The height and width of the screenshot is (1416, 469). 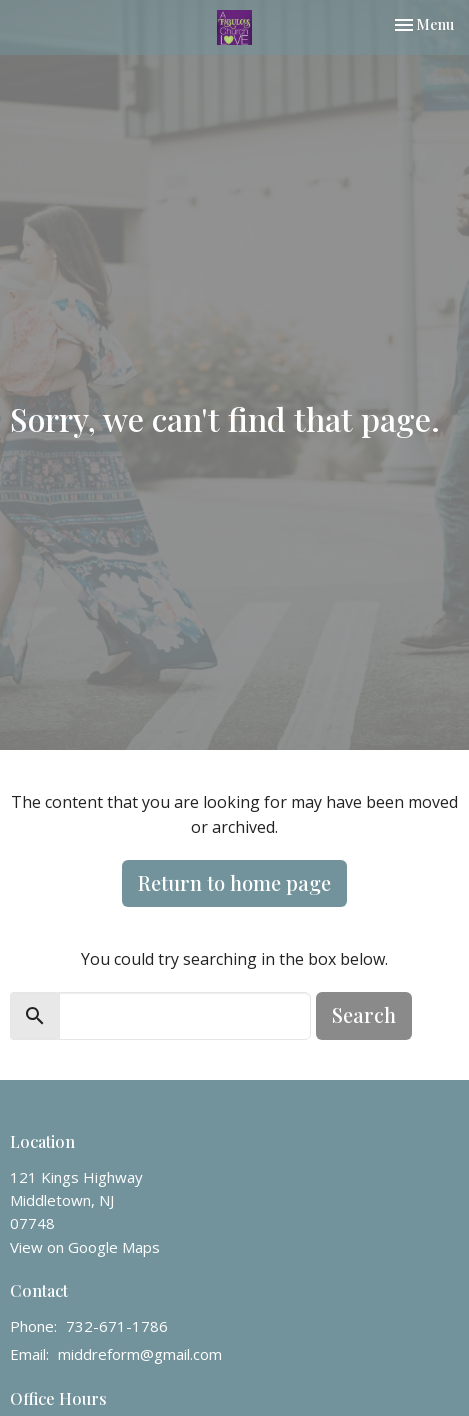 I want to click on 732-671-1786, so click(x=117, y=1326).